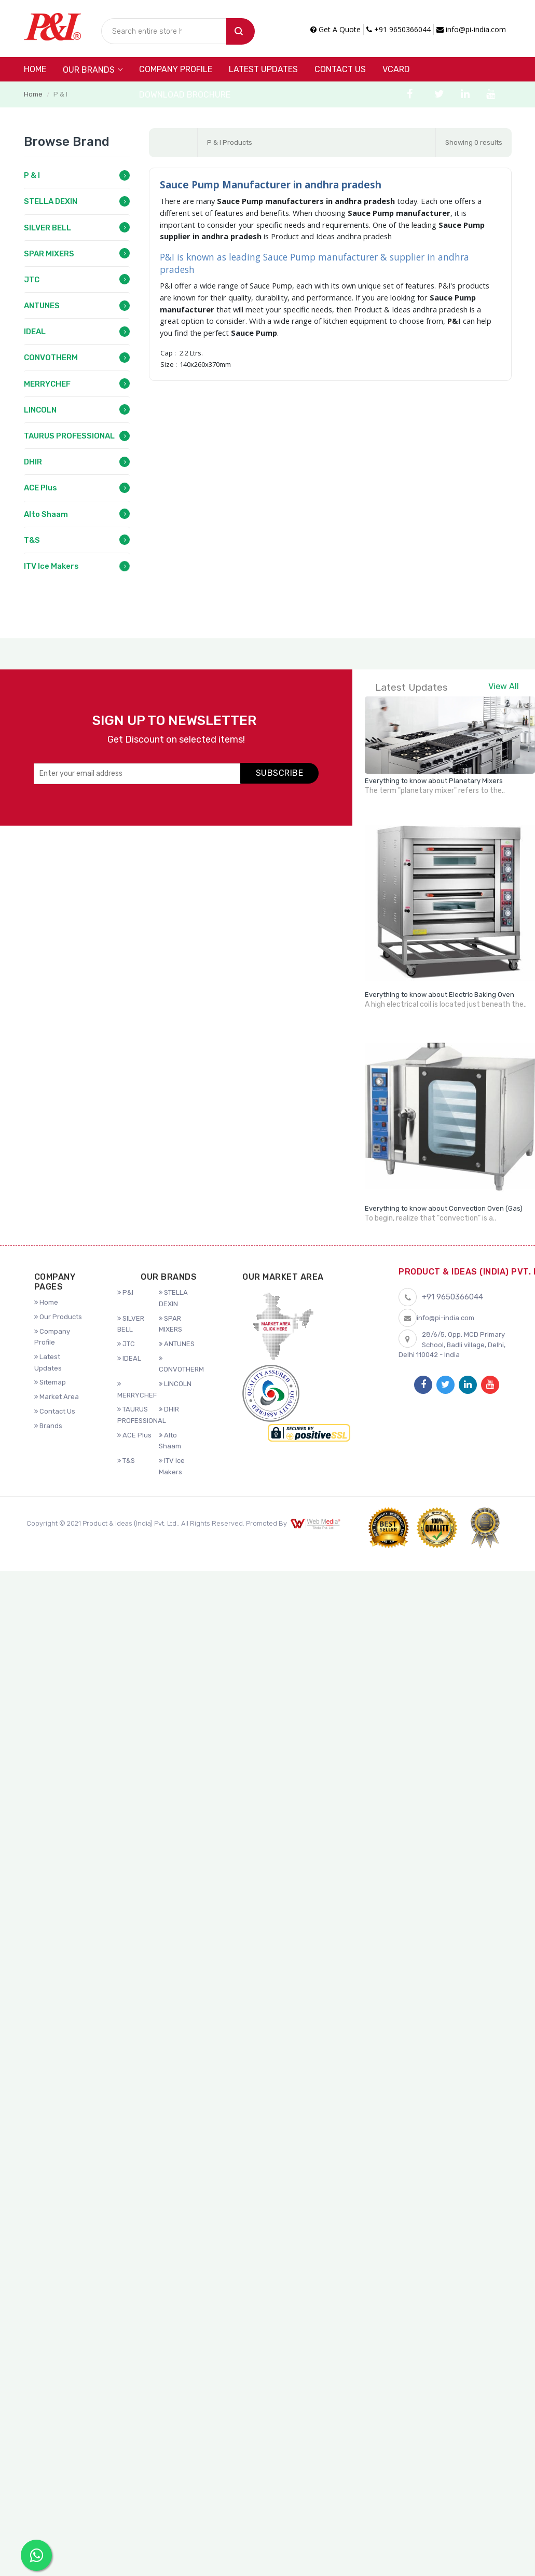 This screenshot has height=2576, width=535. What do you see at coordinates (32, 540) in the screenshot?
I see `T&S` at bounding box center [32, 540].